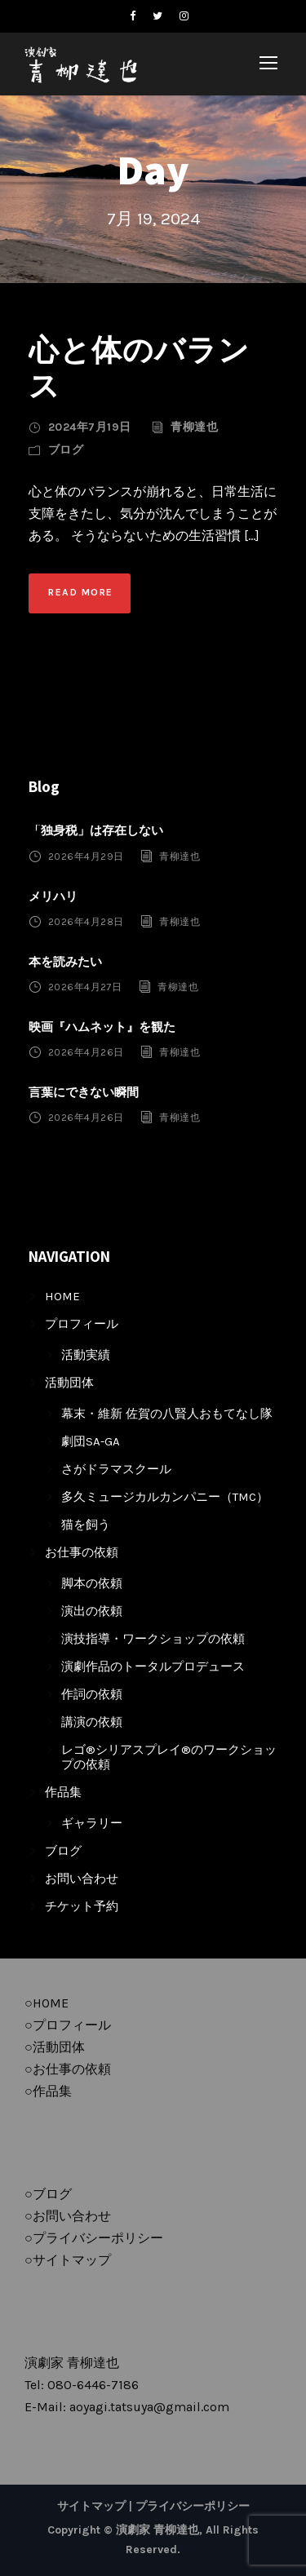  What do you see at coordinates (85, 987) in the screenshot?
I see `2026年4月27日` at bounding box center [85, 987].